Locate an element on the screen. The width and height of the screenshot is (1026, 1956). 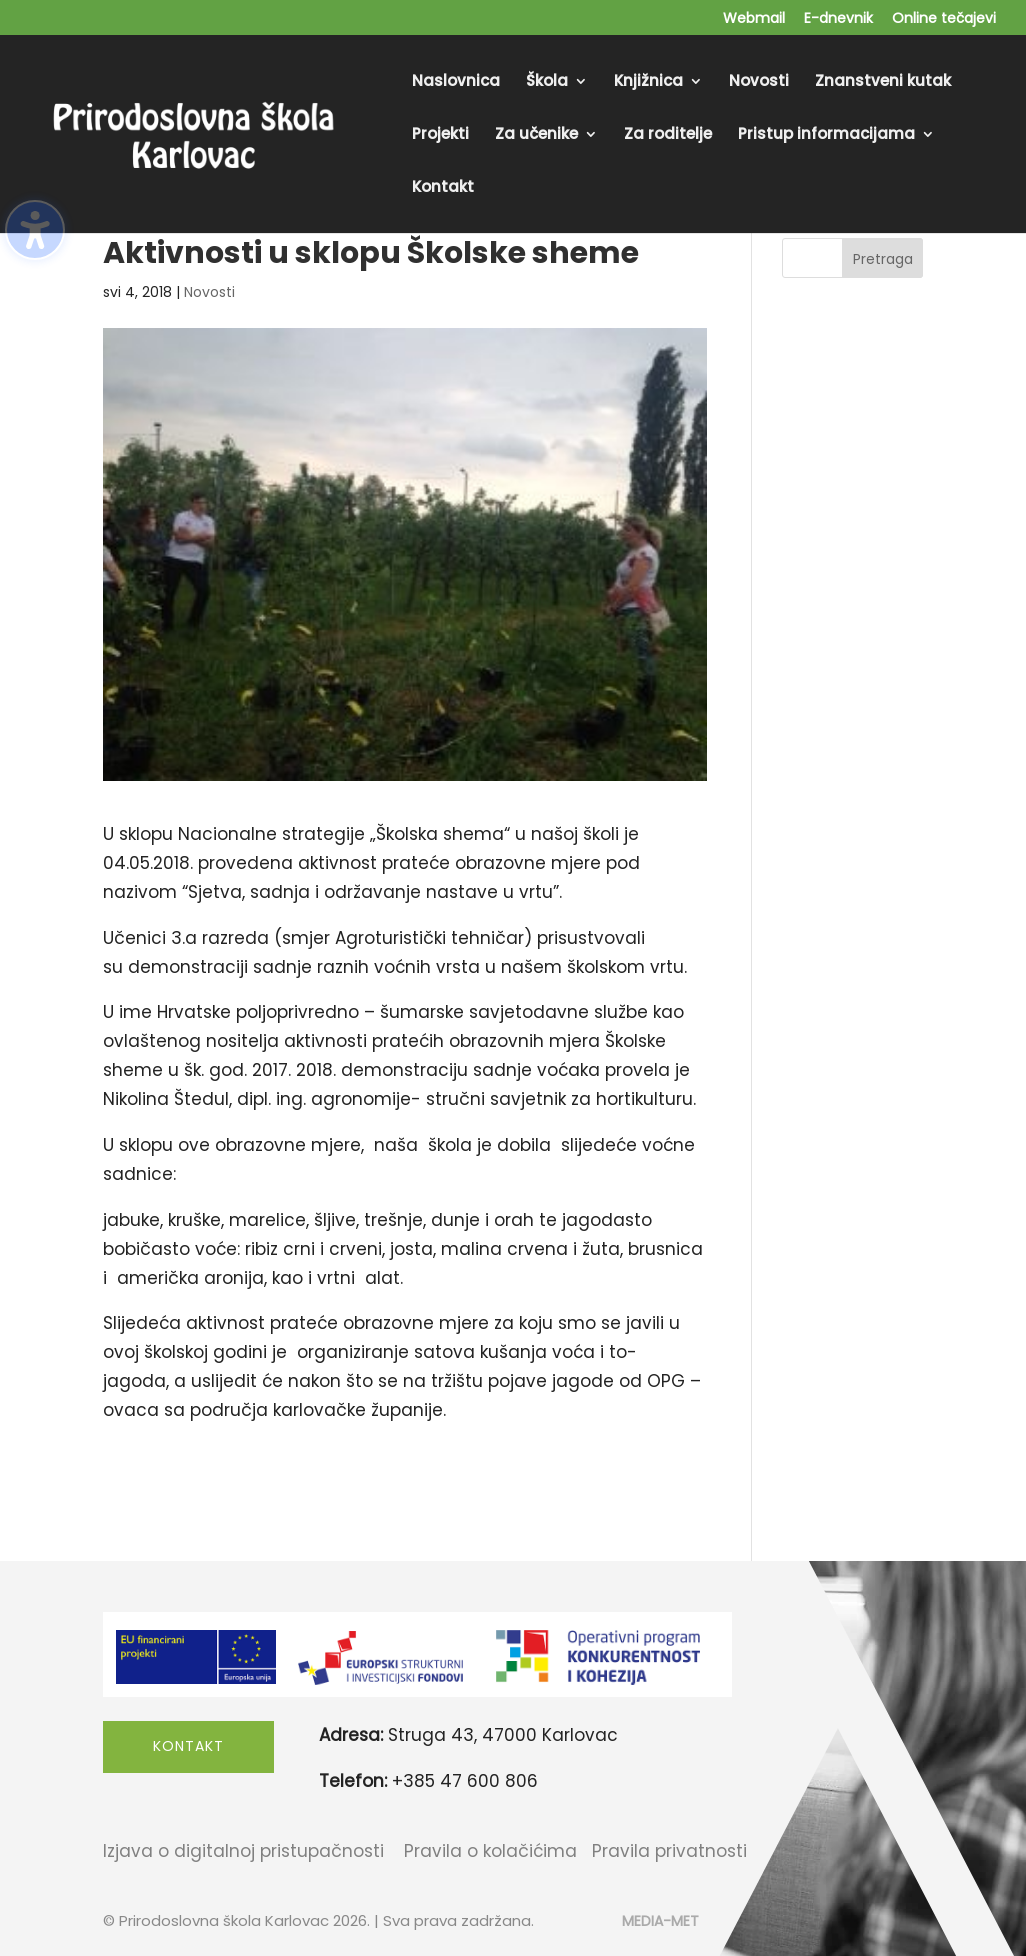
Webmail [menuitem] is located at coordinates (754, 19).